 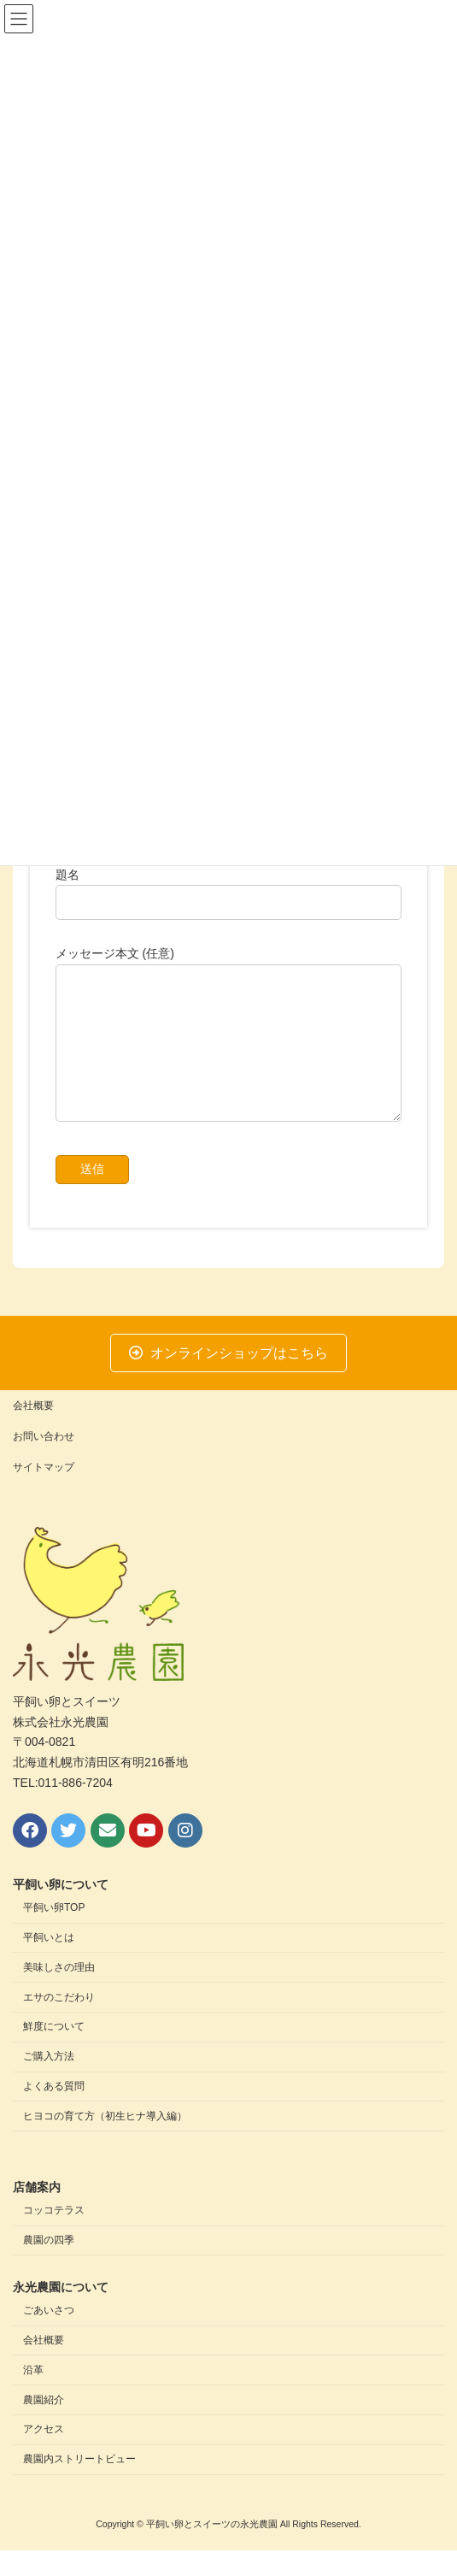 What do you see at coordinates (33, 2396) in the screenshot?
I see `沿革` at bounding box center [33, 2396].